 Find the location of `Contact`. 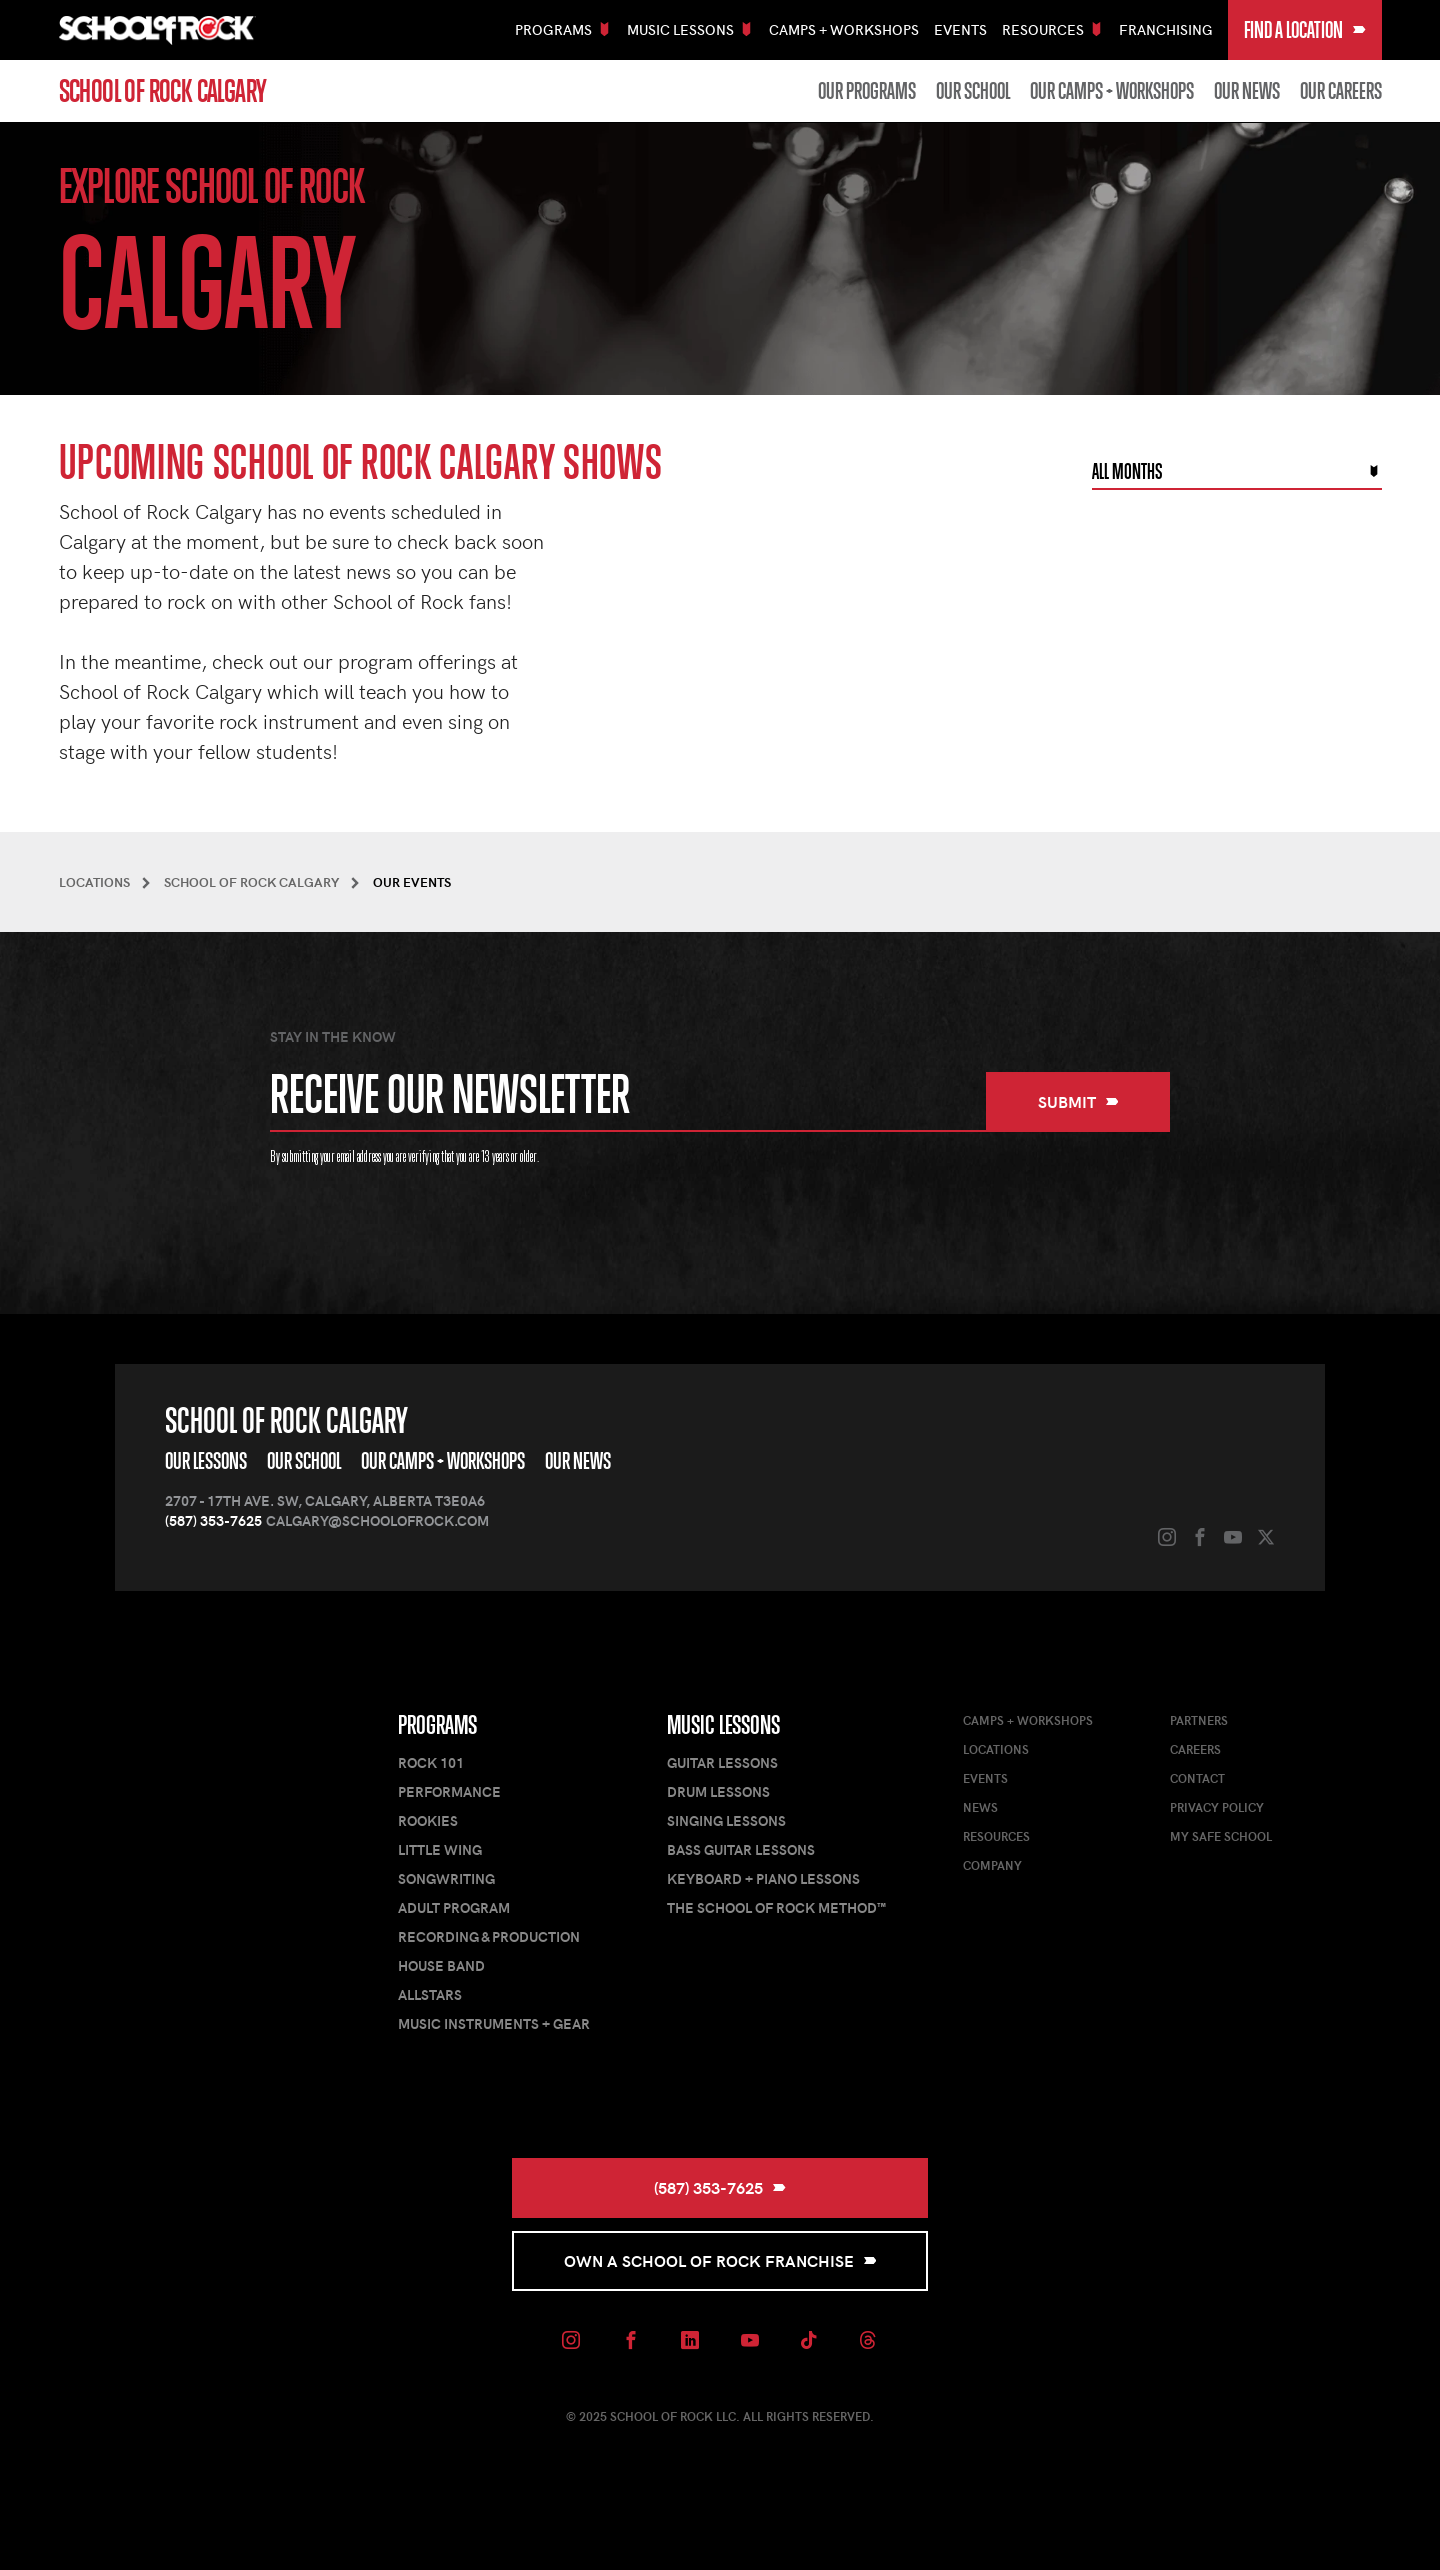

Contact is located at coordinates (1197, 1778).